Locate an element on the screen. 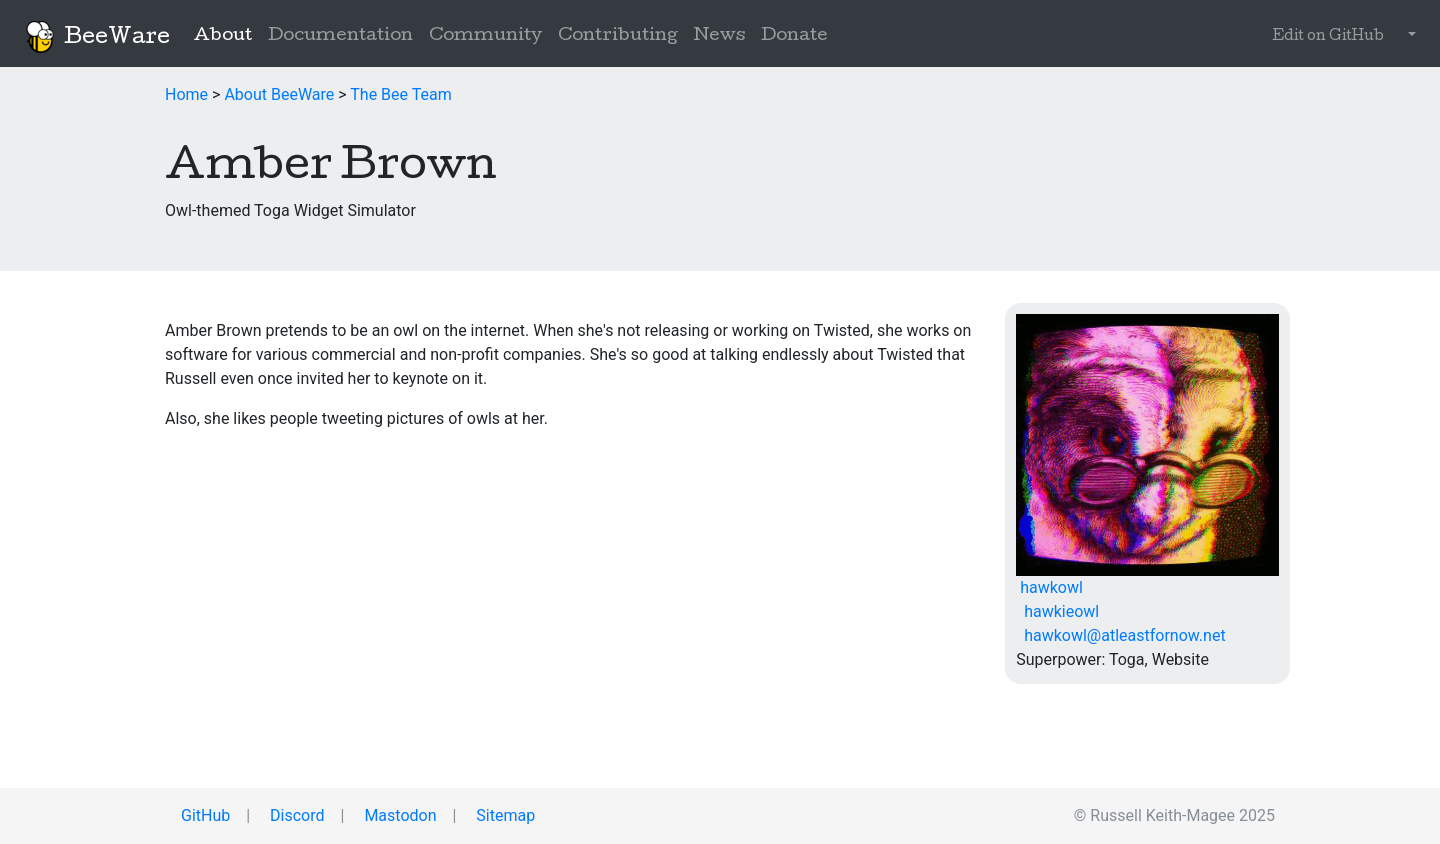  Donate is located at coordinates (794, 36).